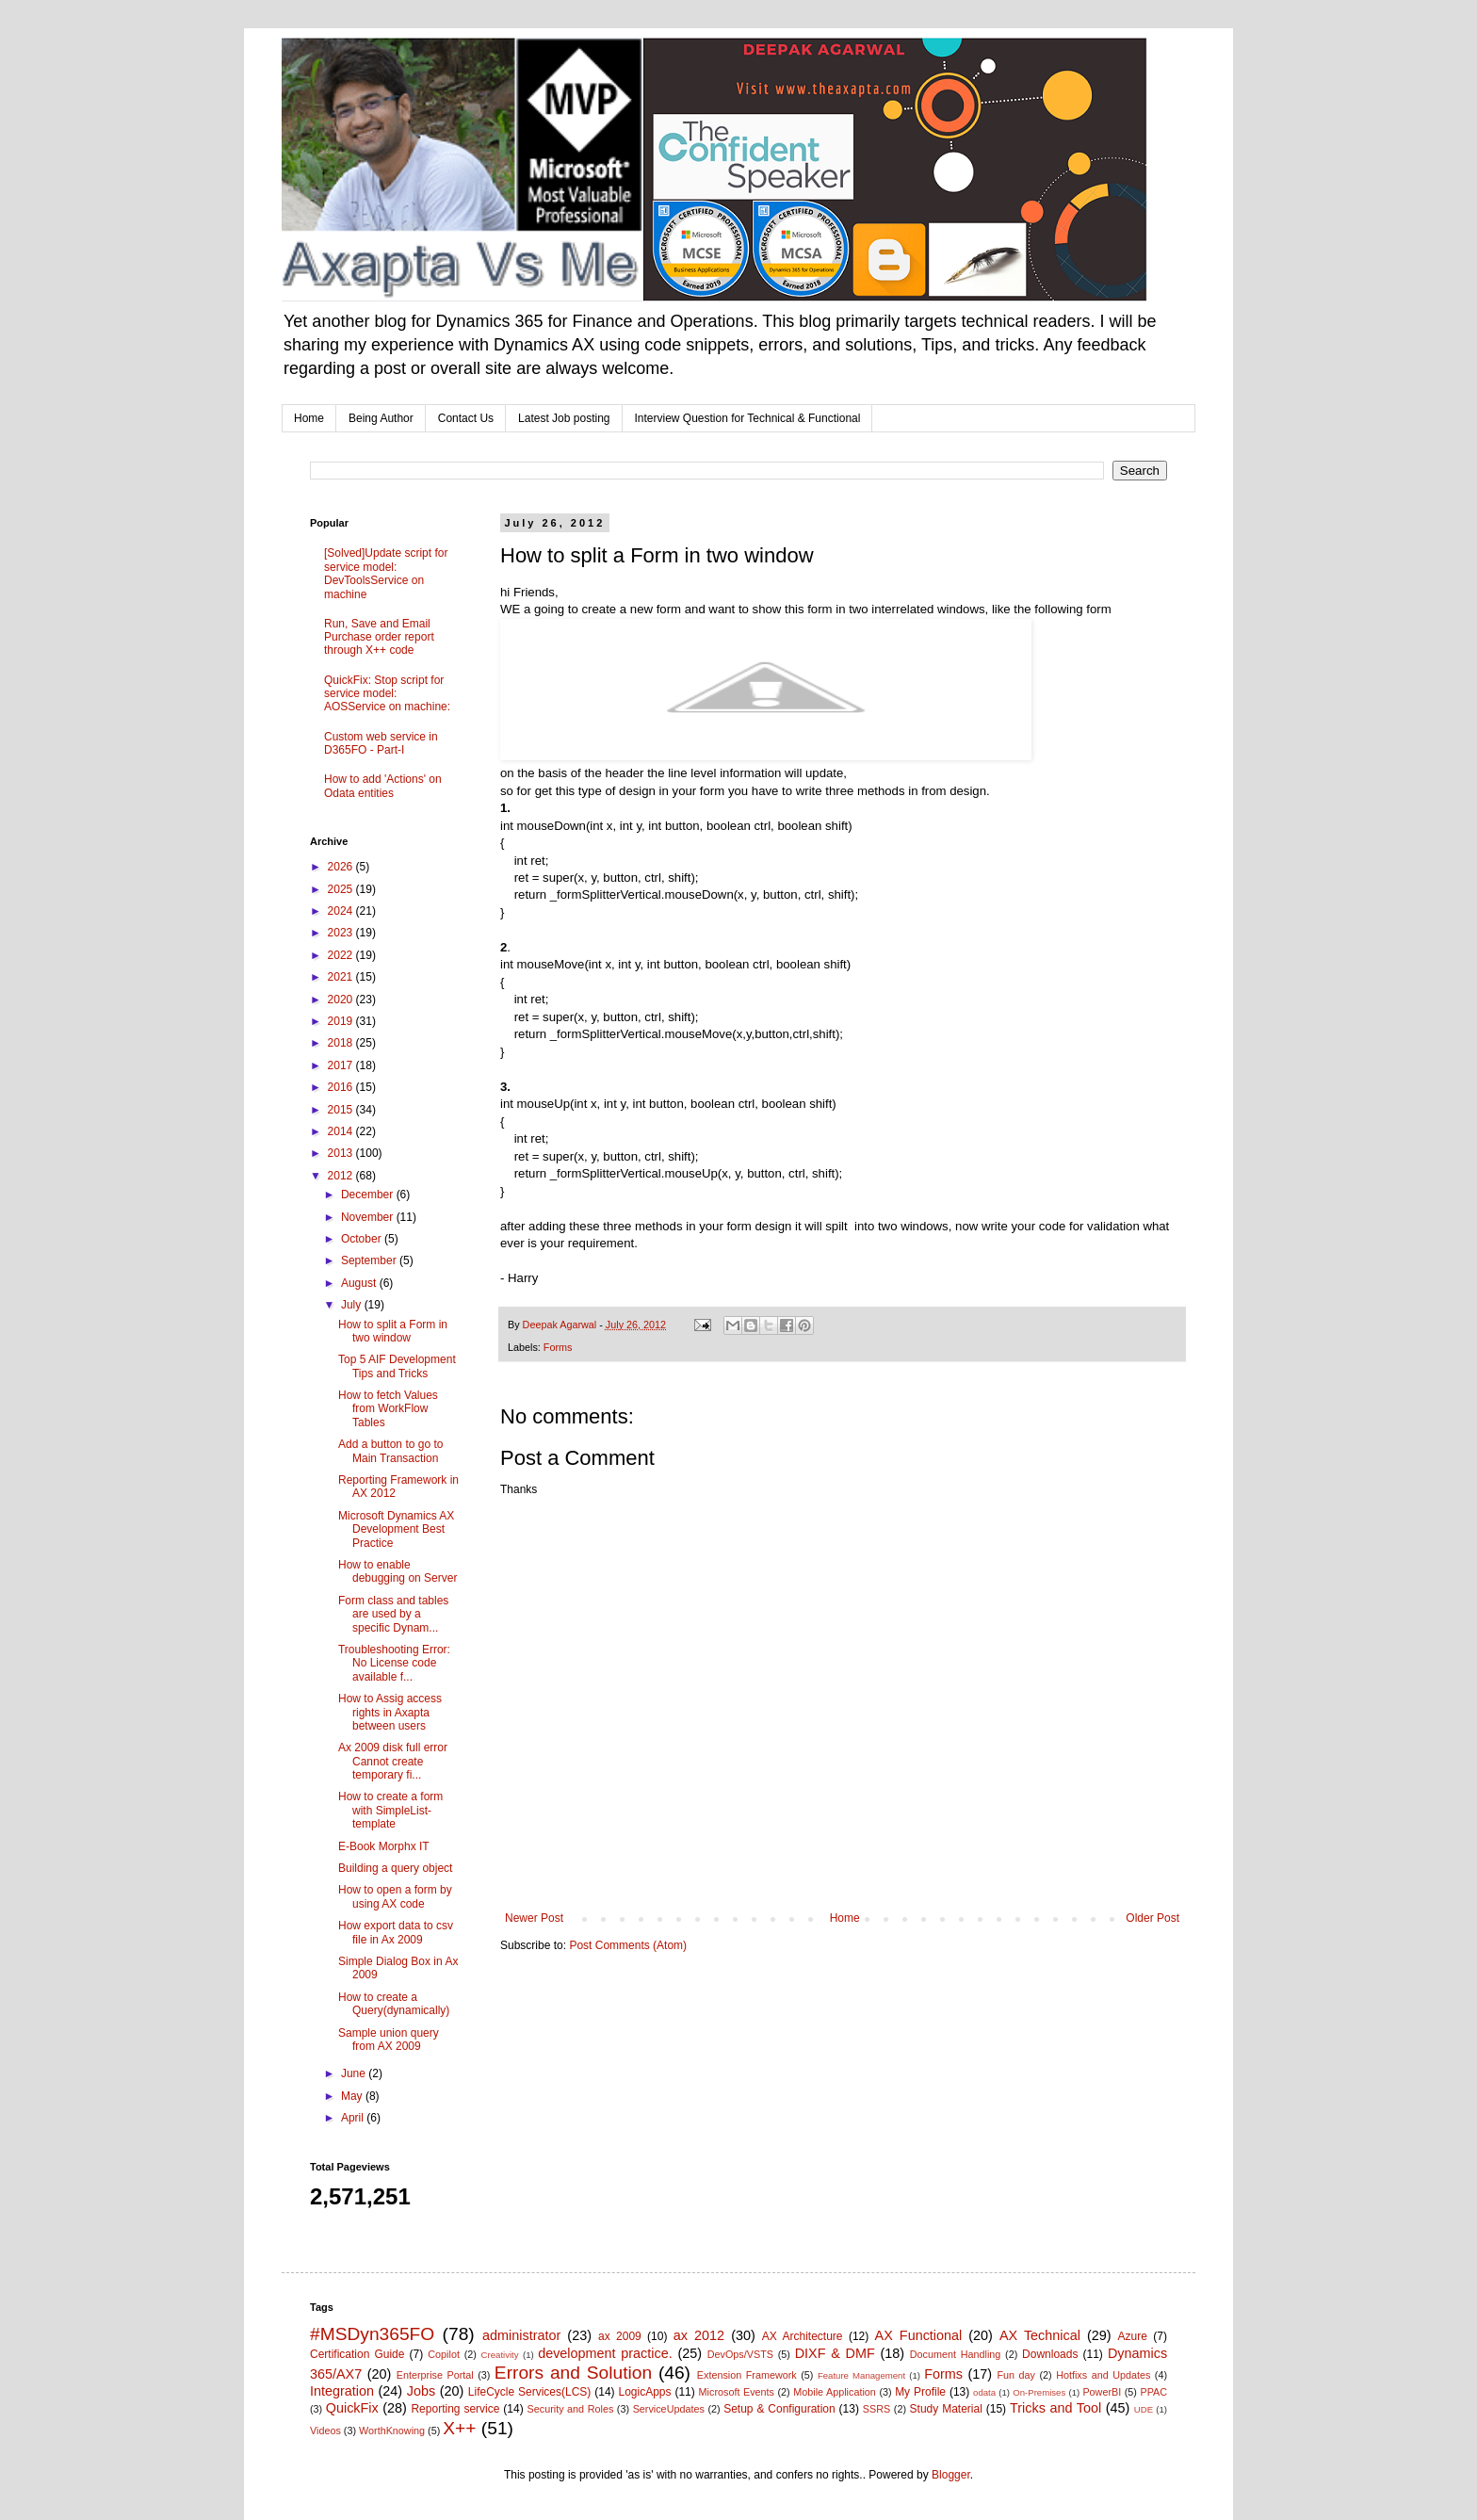  Describe the element at coordinates (619, 2336) in the screenshot. I see `ax 2009` at that location.